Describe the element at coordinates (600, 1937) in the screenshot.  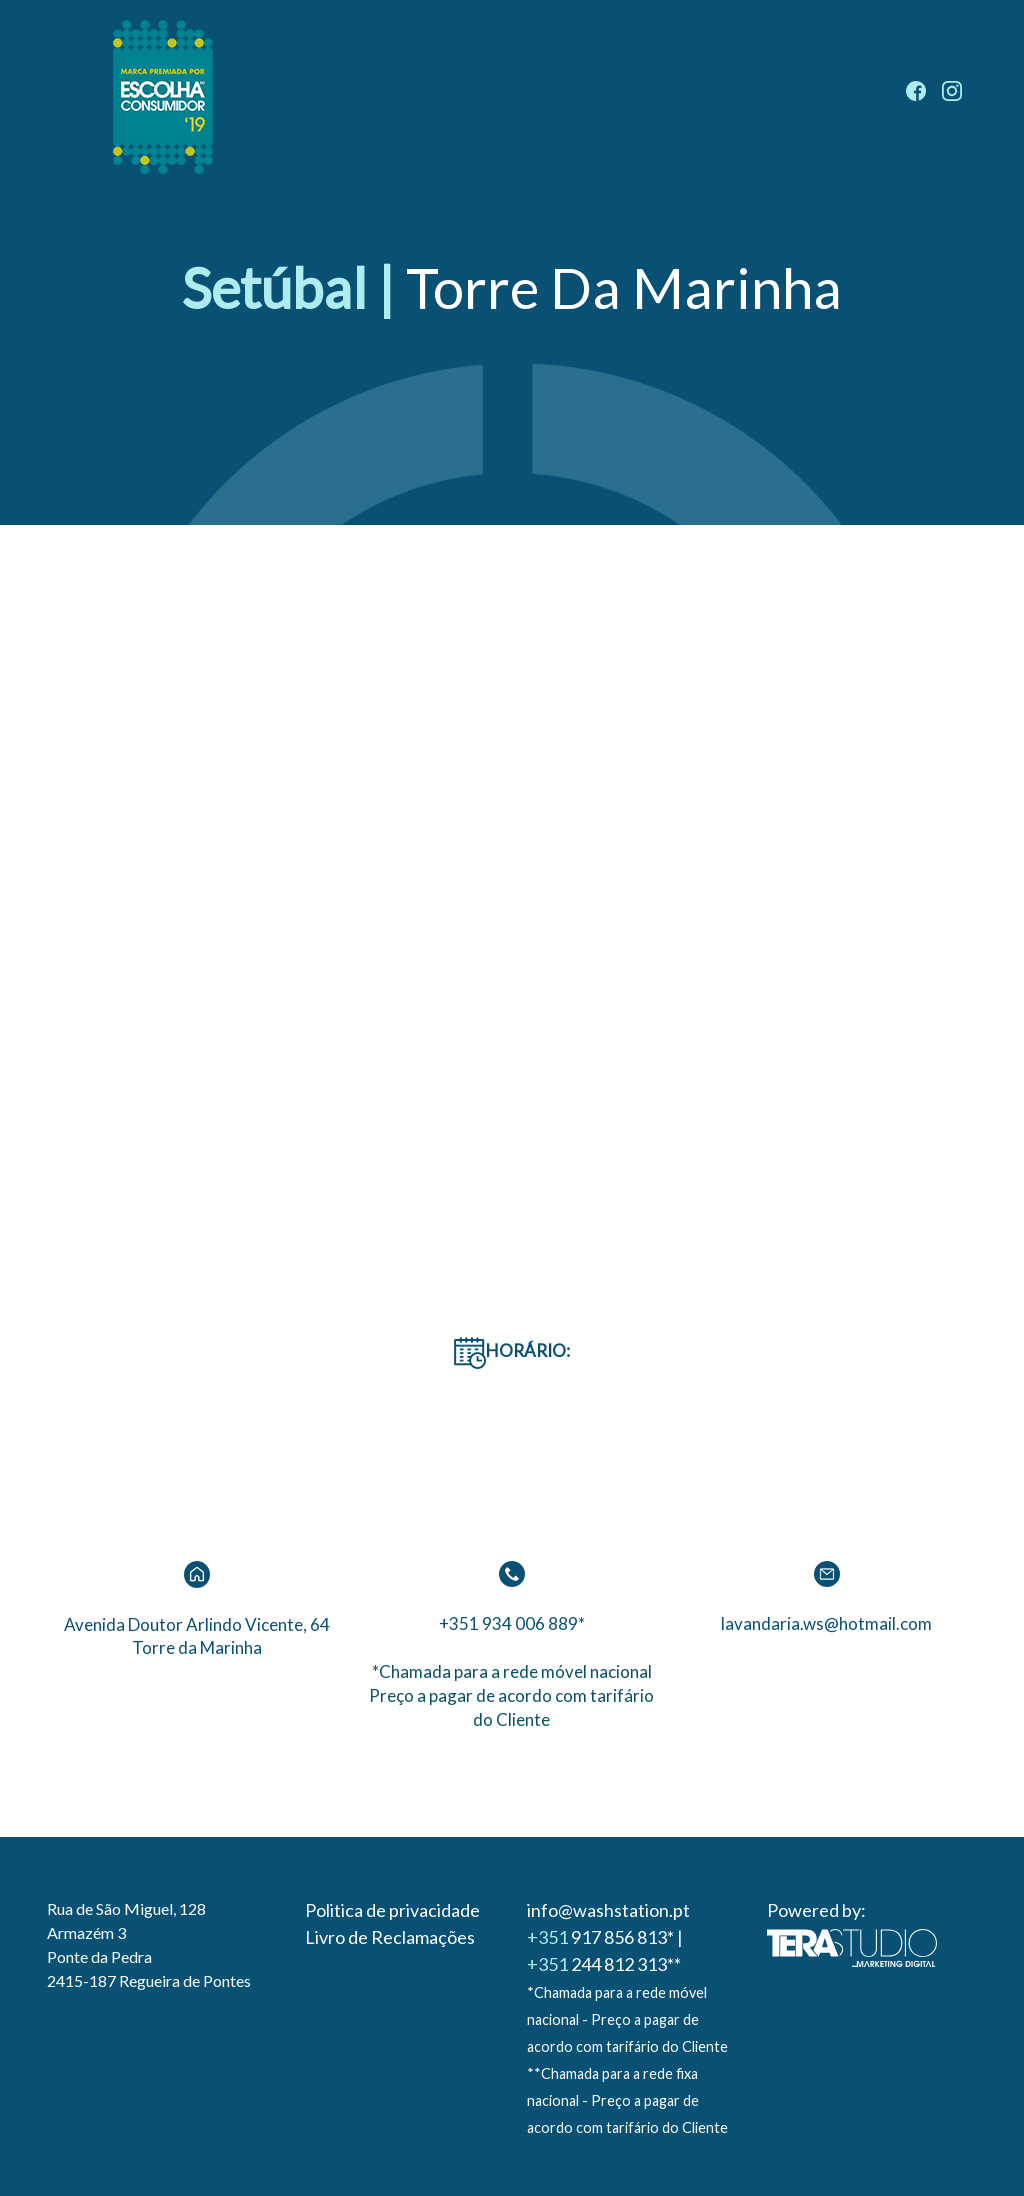
I see `917 856 813*` at that location.